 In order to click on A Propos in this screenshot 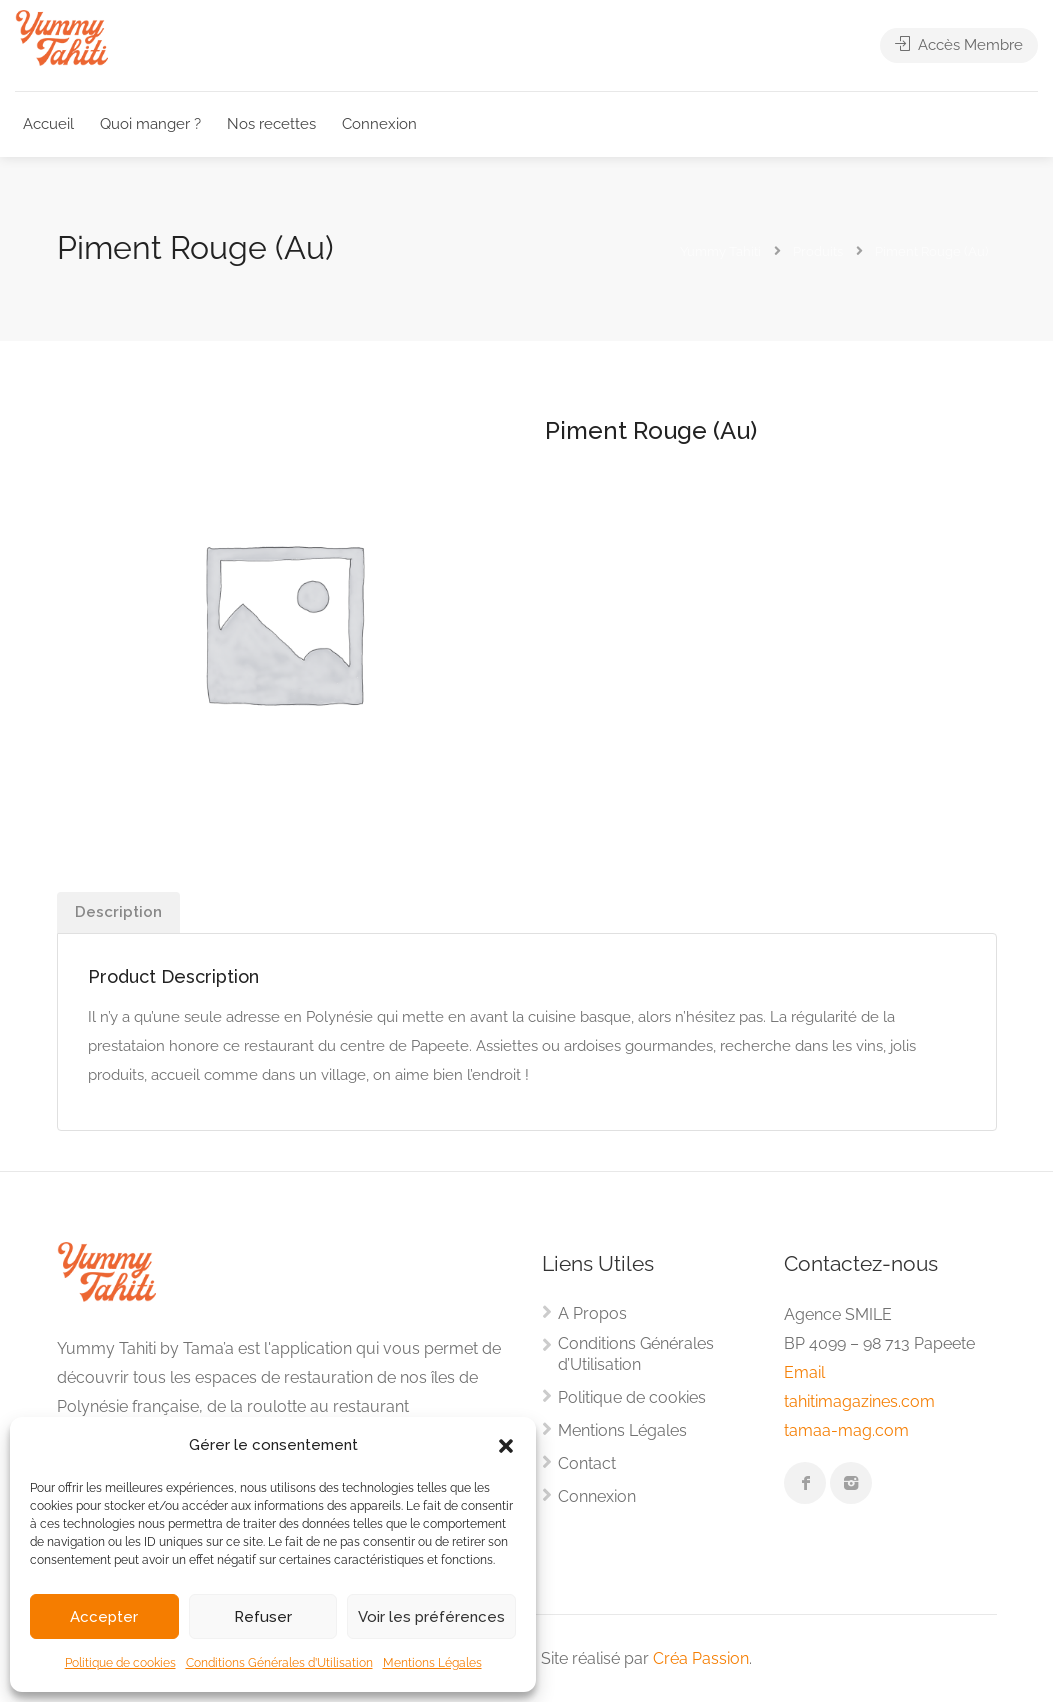, I will do `click(592, 1313)`.